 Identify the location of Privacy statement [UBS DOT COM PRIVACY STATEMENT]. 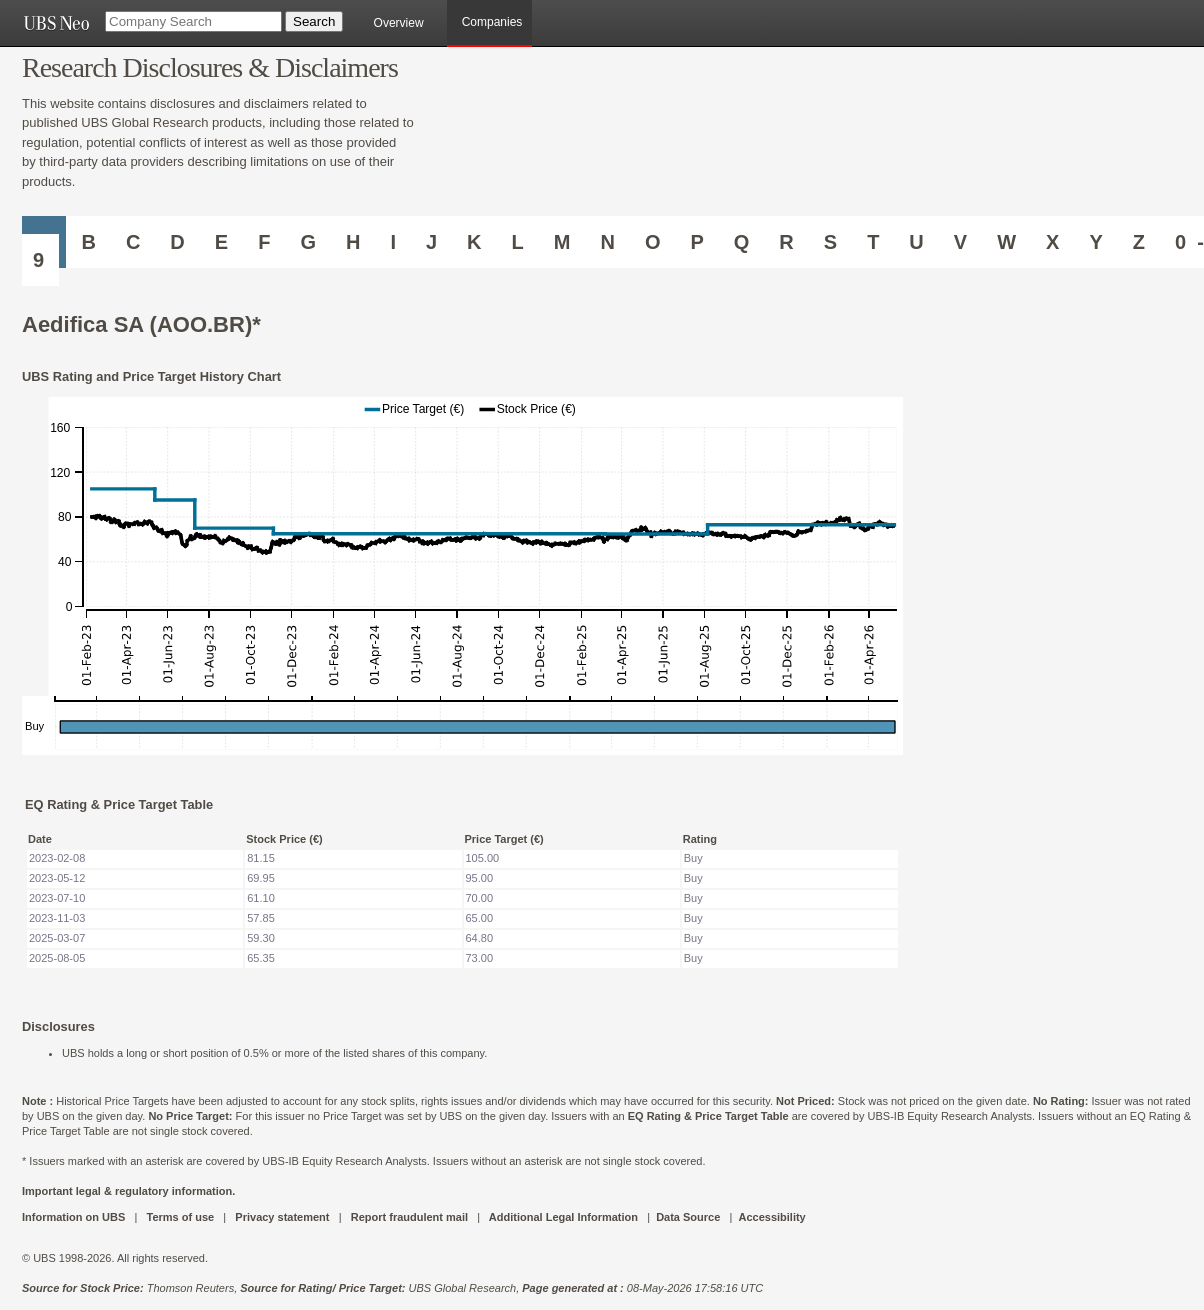
(282, 1217).